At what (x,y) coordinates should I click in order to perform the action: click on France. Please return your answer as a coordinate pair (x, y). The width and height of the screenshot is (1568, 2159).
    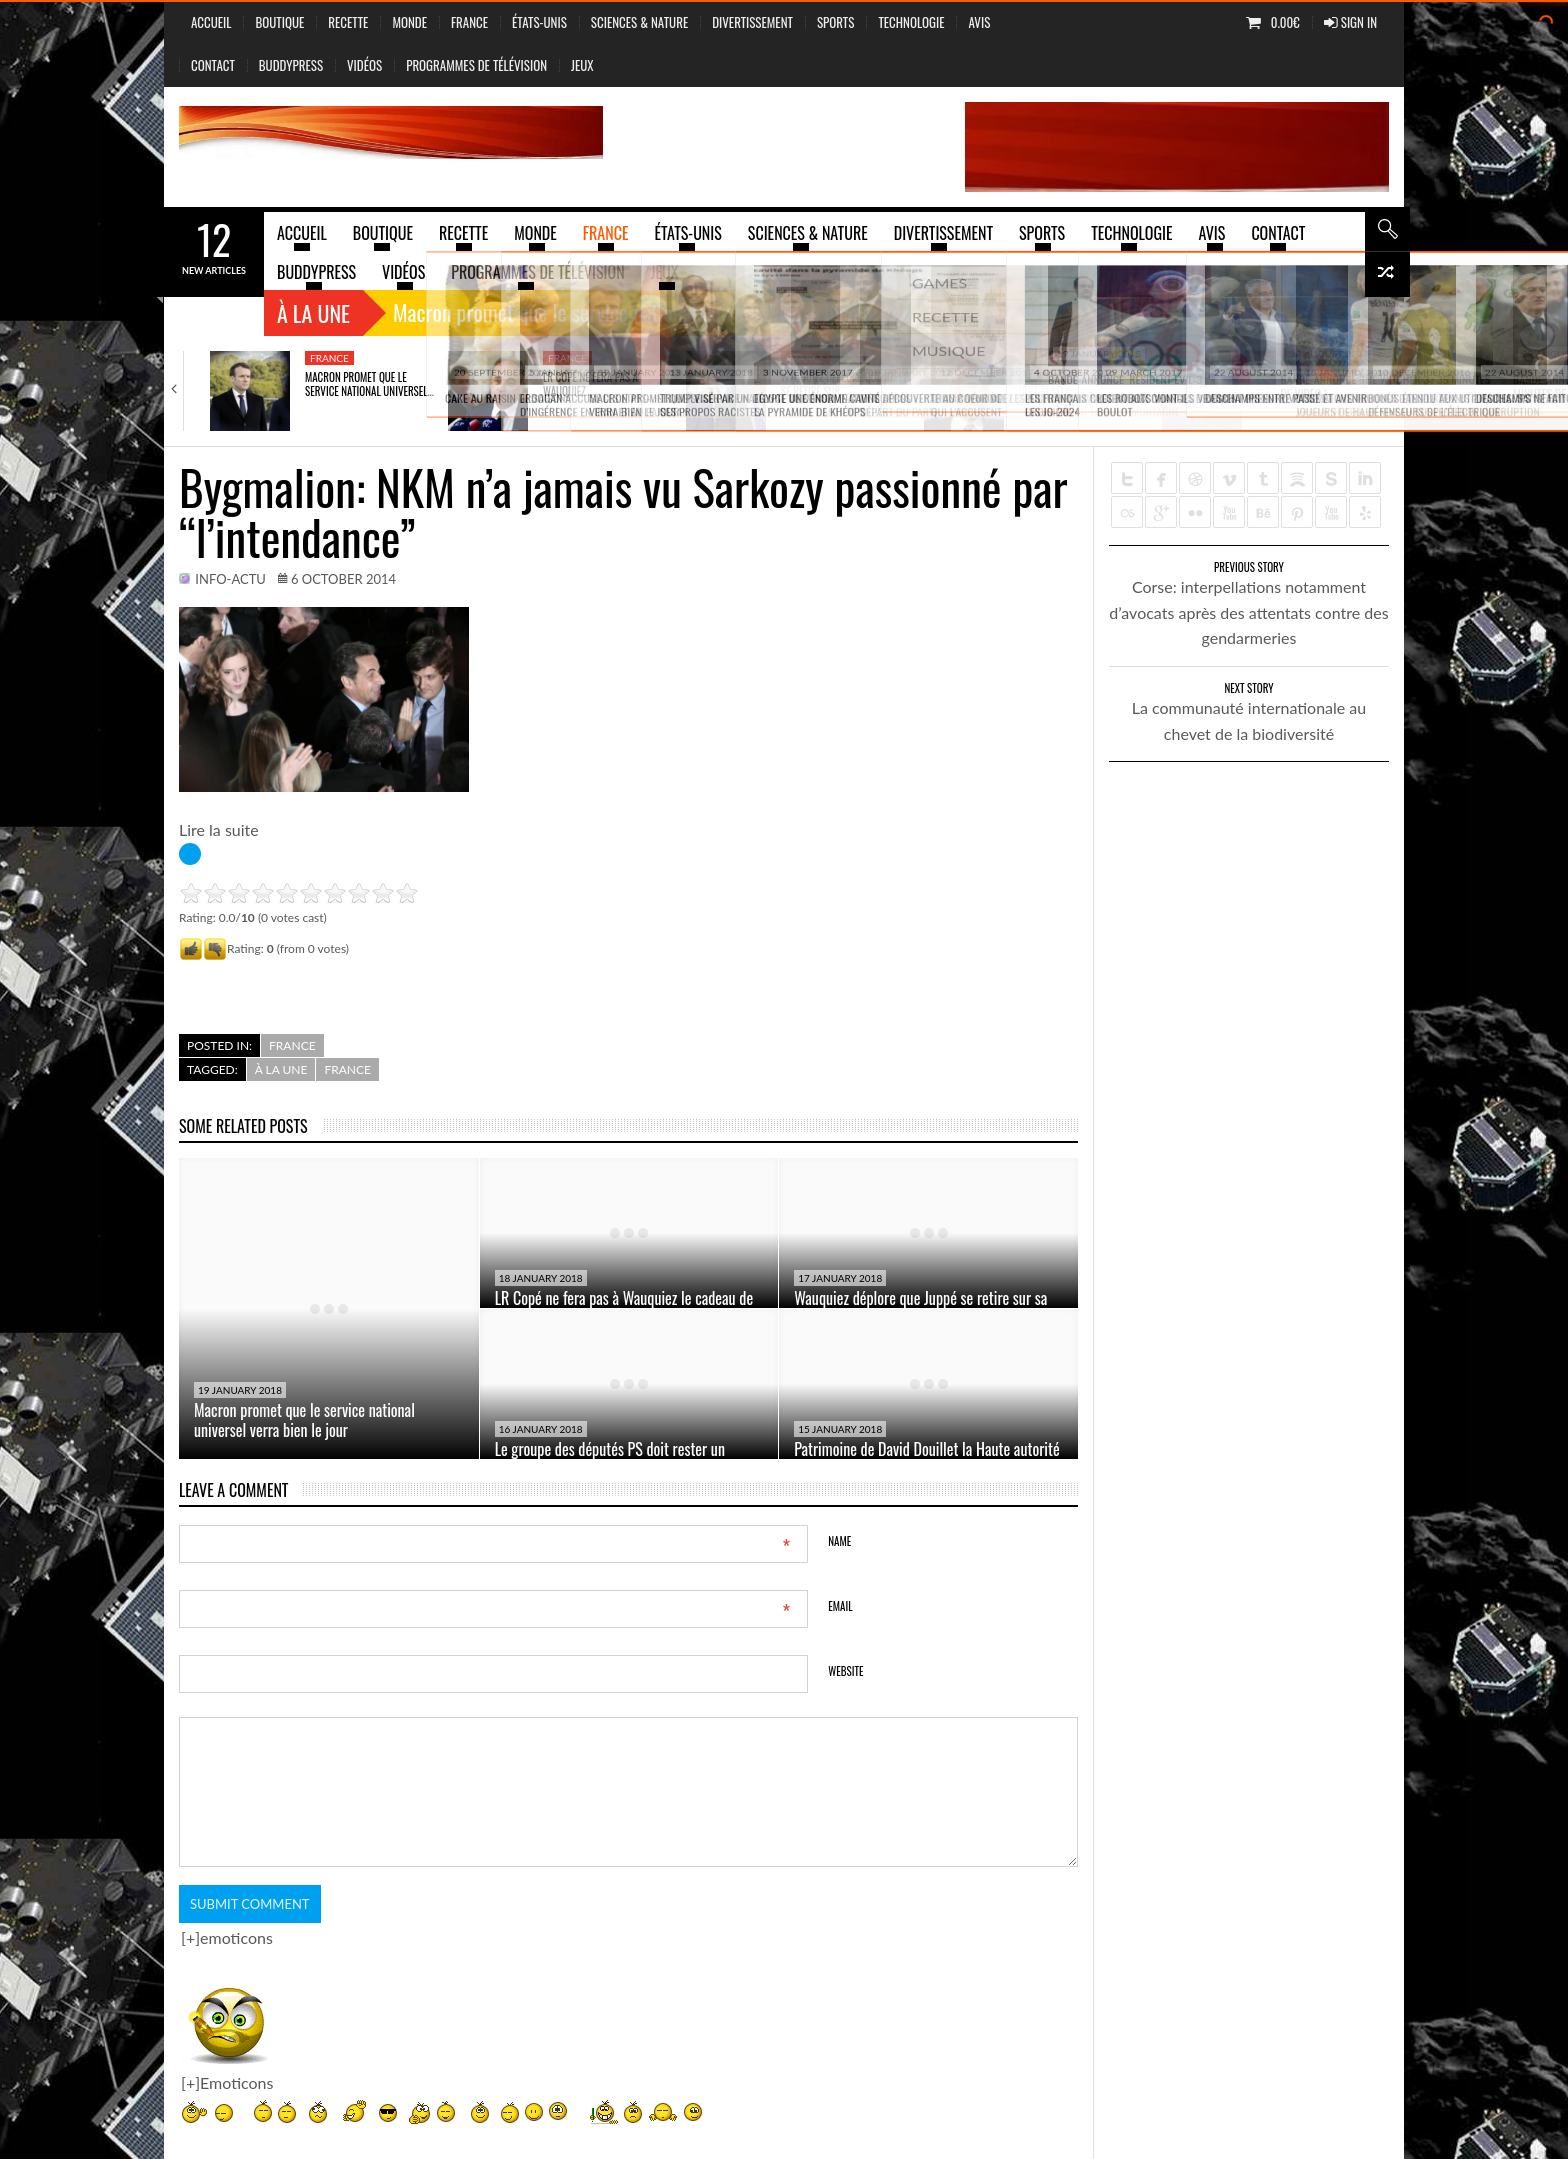
    Looking at the image, I should click on (469, 22).